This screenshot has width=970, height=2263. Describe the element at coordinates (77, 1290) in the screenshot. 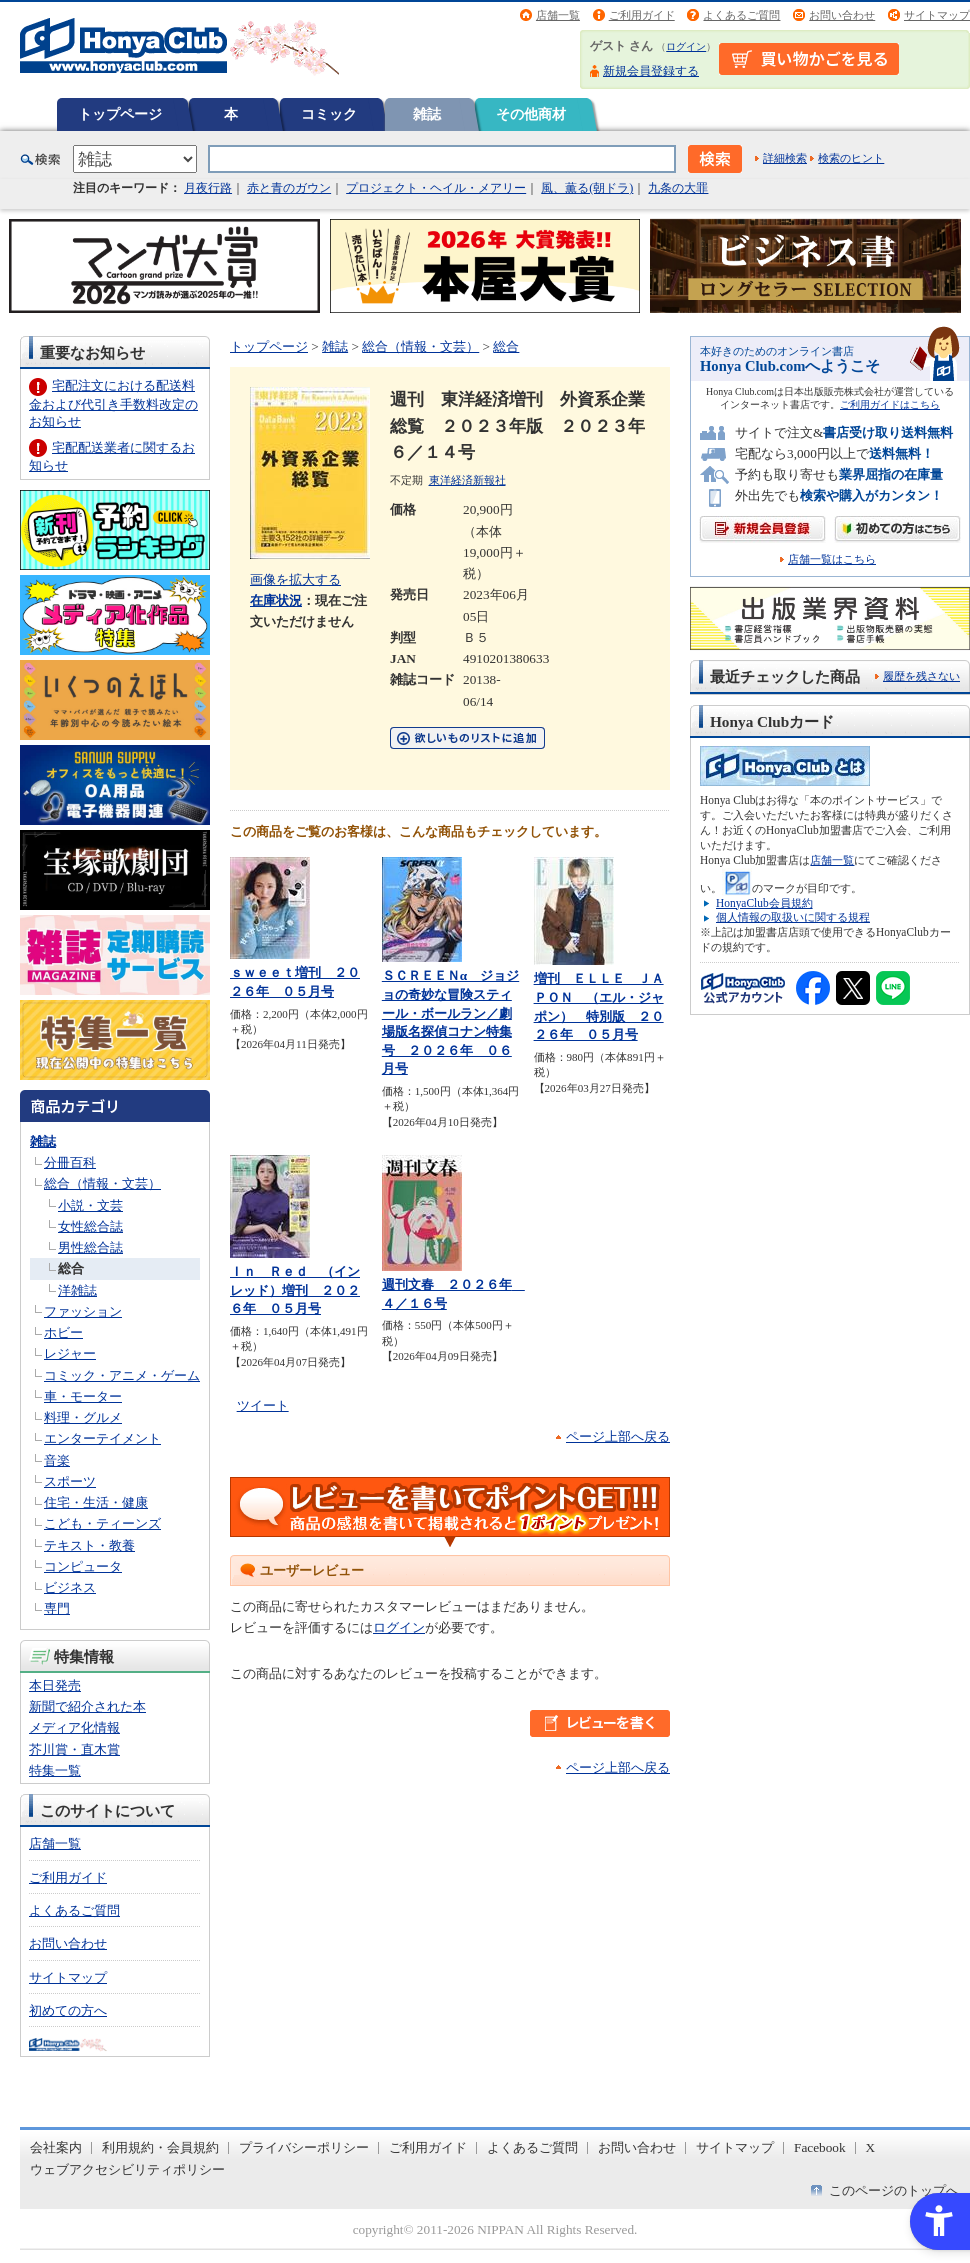

I see `洋雑誌` at that location.